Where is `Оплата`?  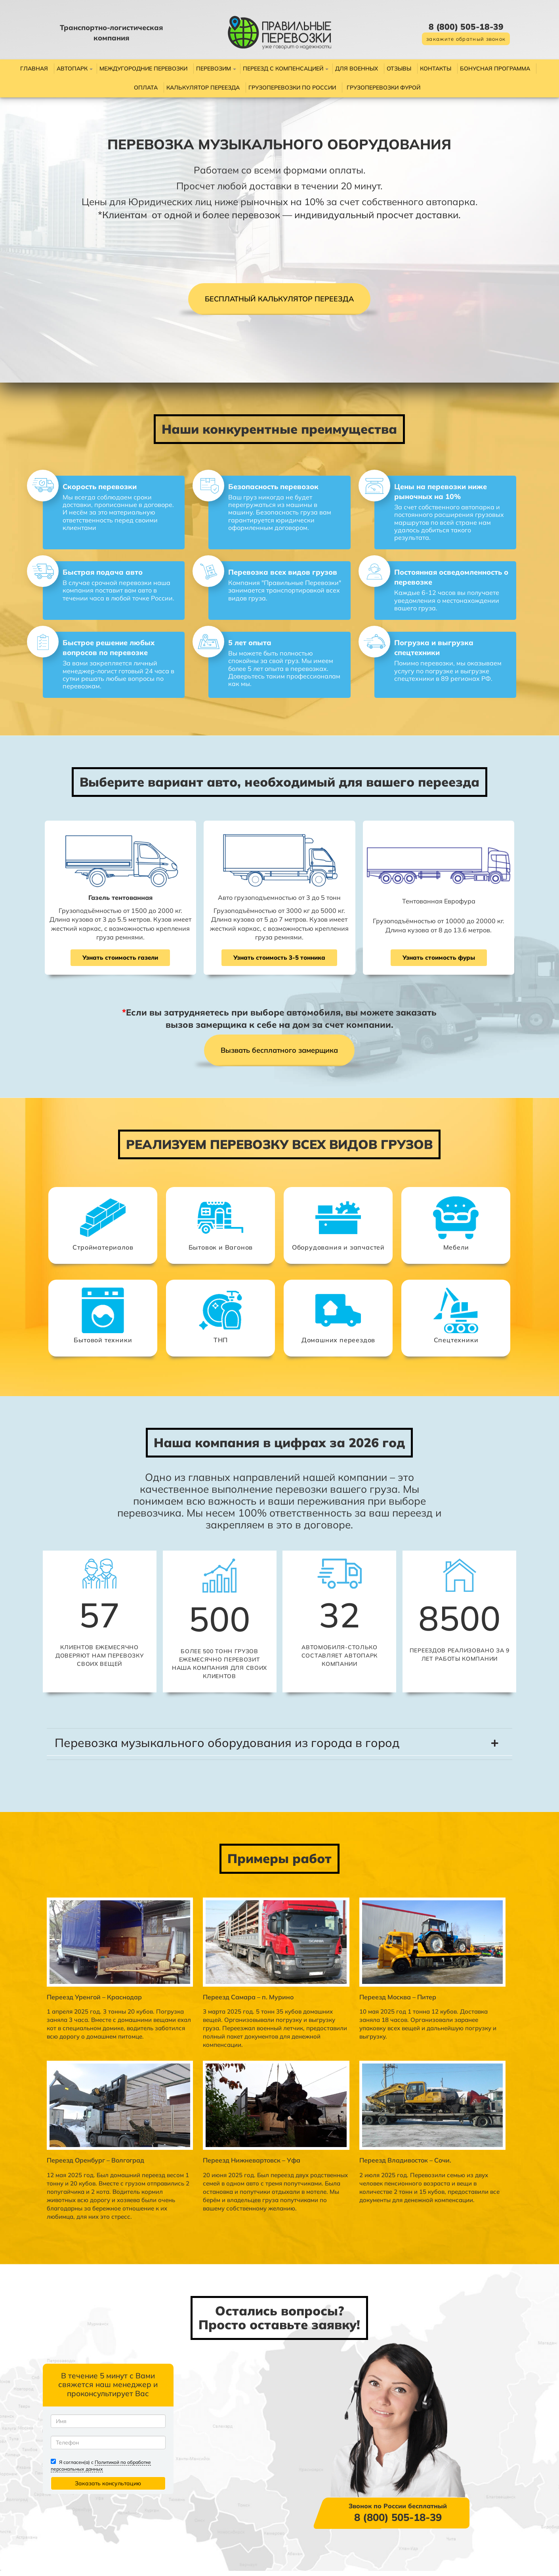 Оплата is located at coordinates (146, 87).